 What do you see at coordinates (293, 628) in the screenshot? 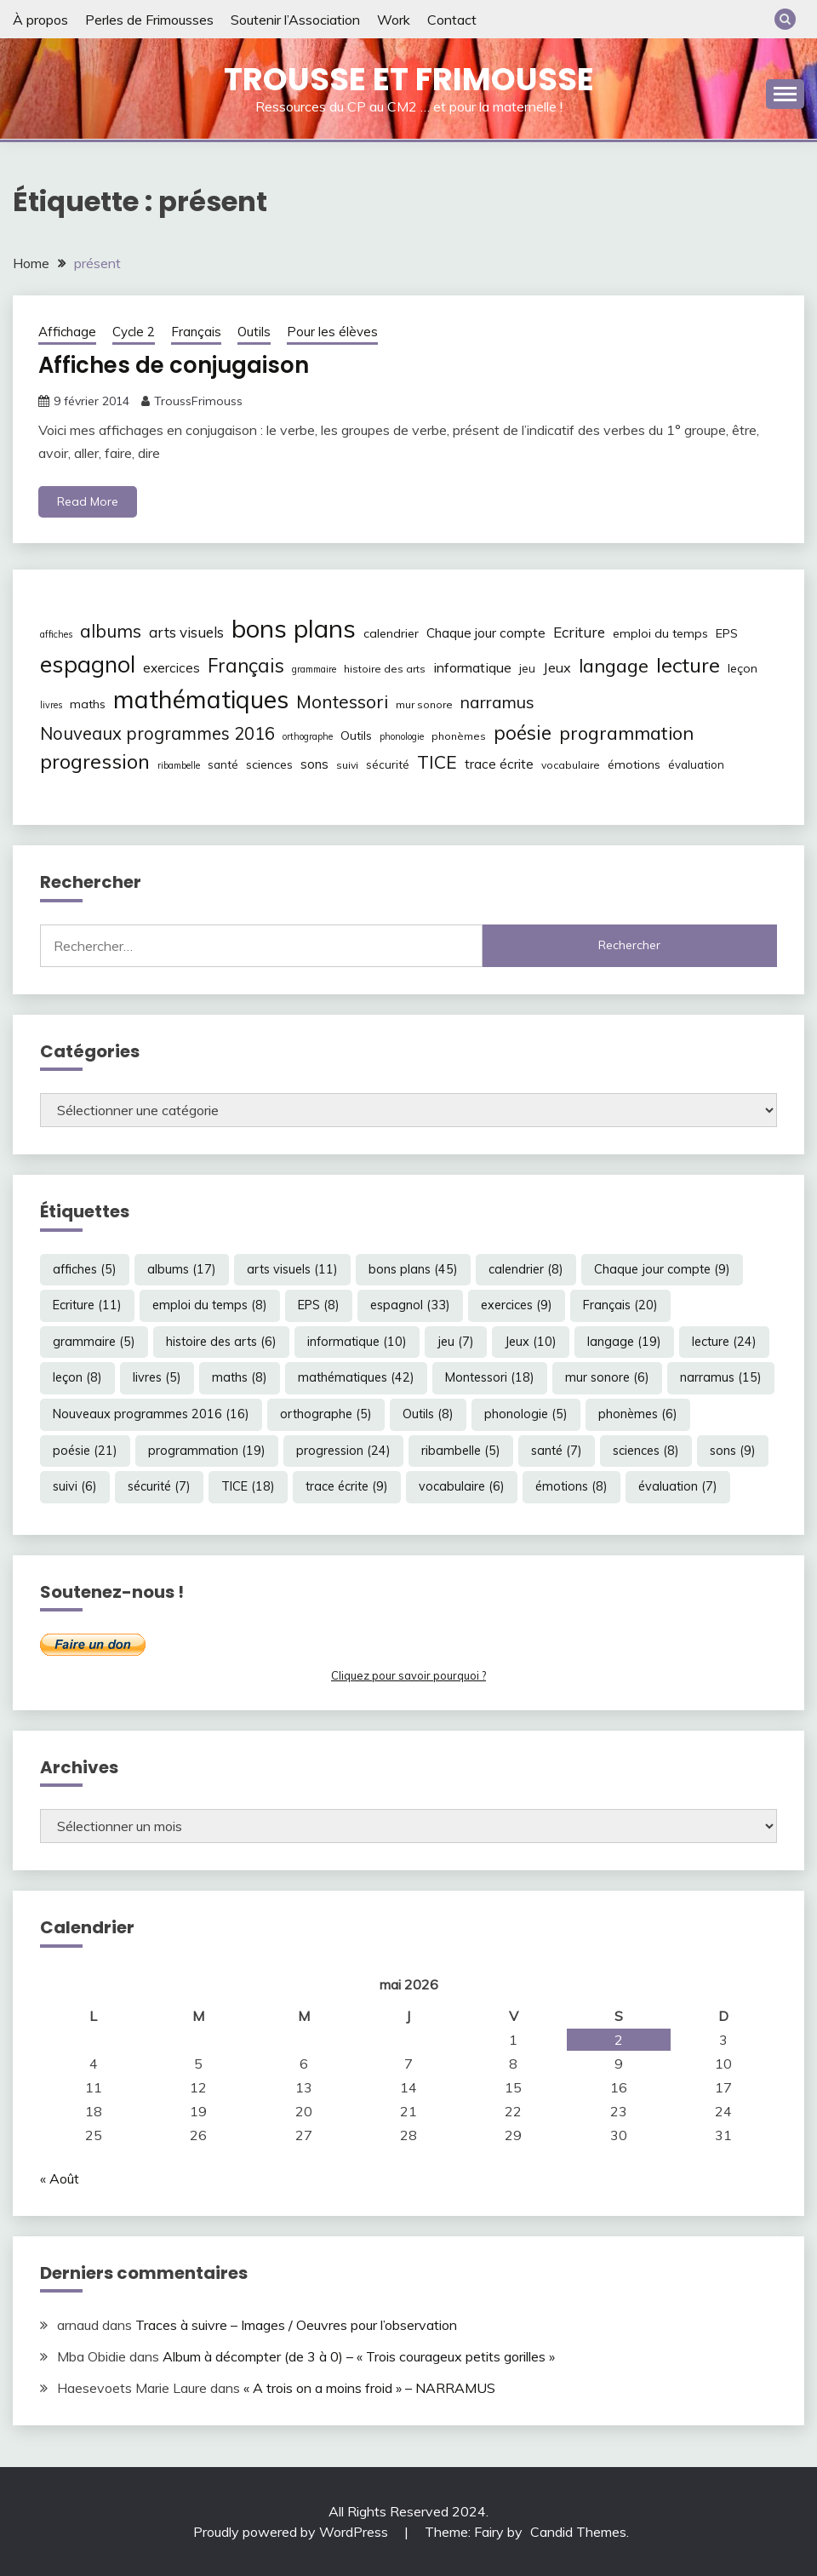
I see `bons plans [bons plans (45 éléments)]` at bounding box center [293, 628].